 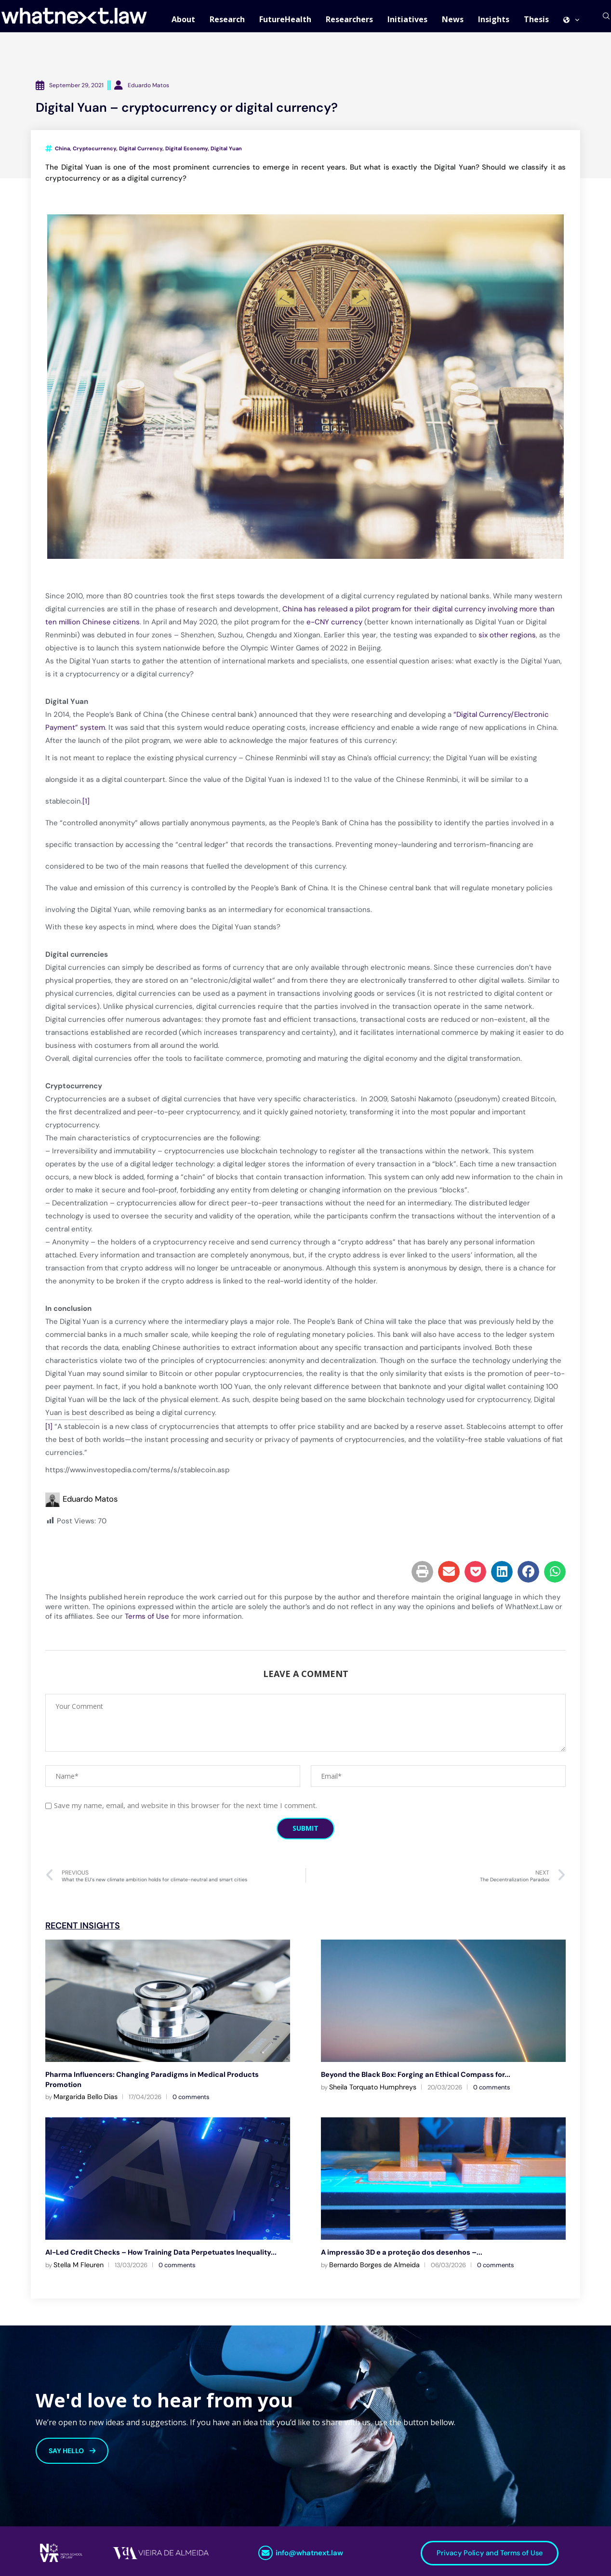 I want to click on Digital Economy, so click(x=186, y=155).